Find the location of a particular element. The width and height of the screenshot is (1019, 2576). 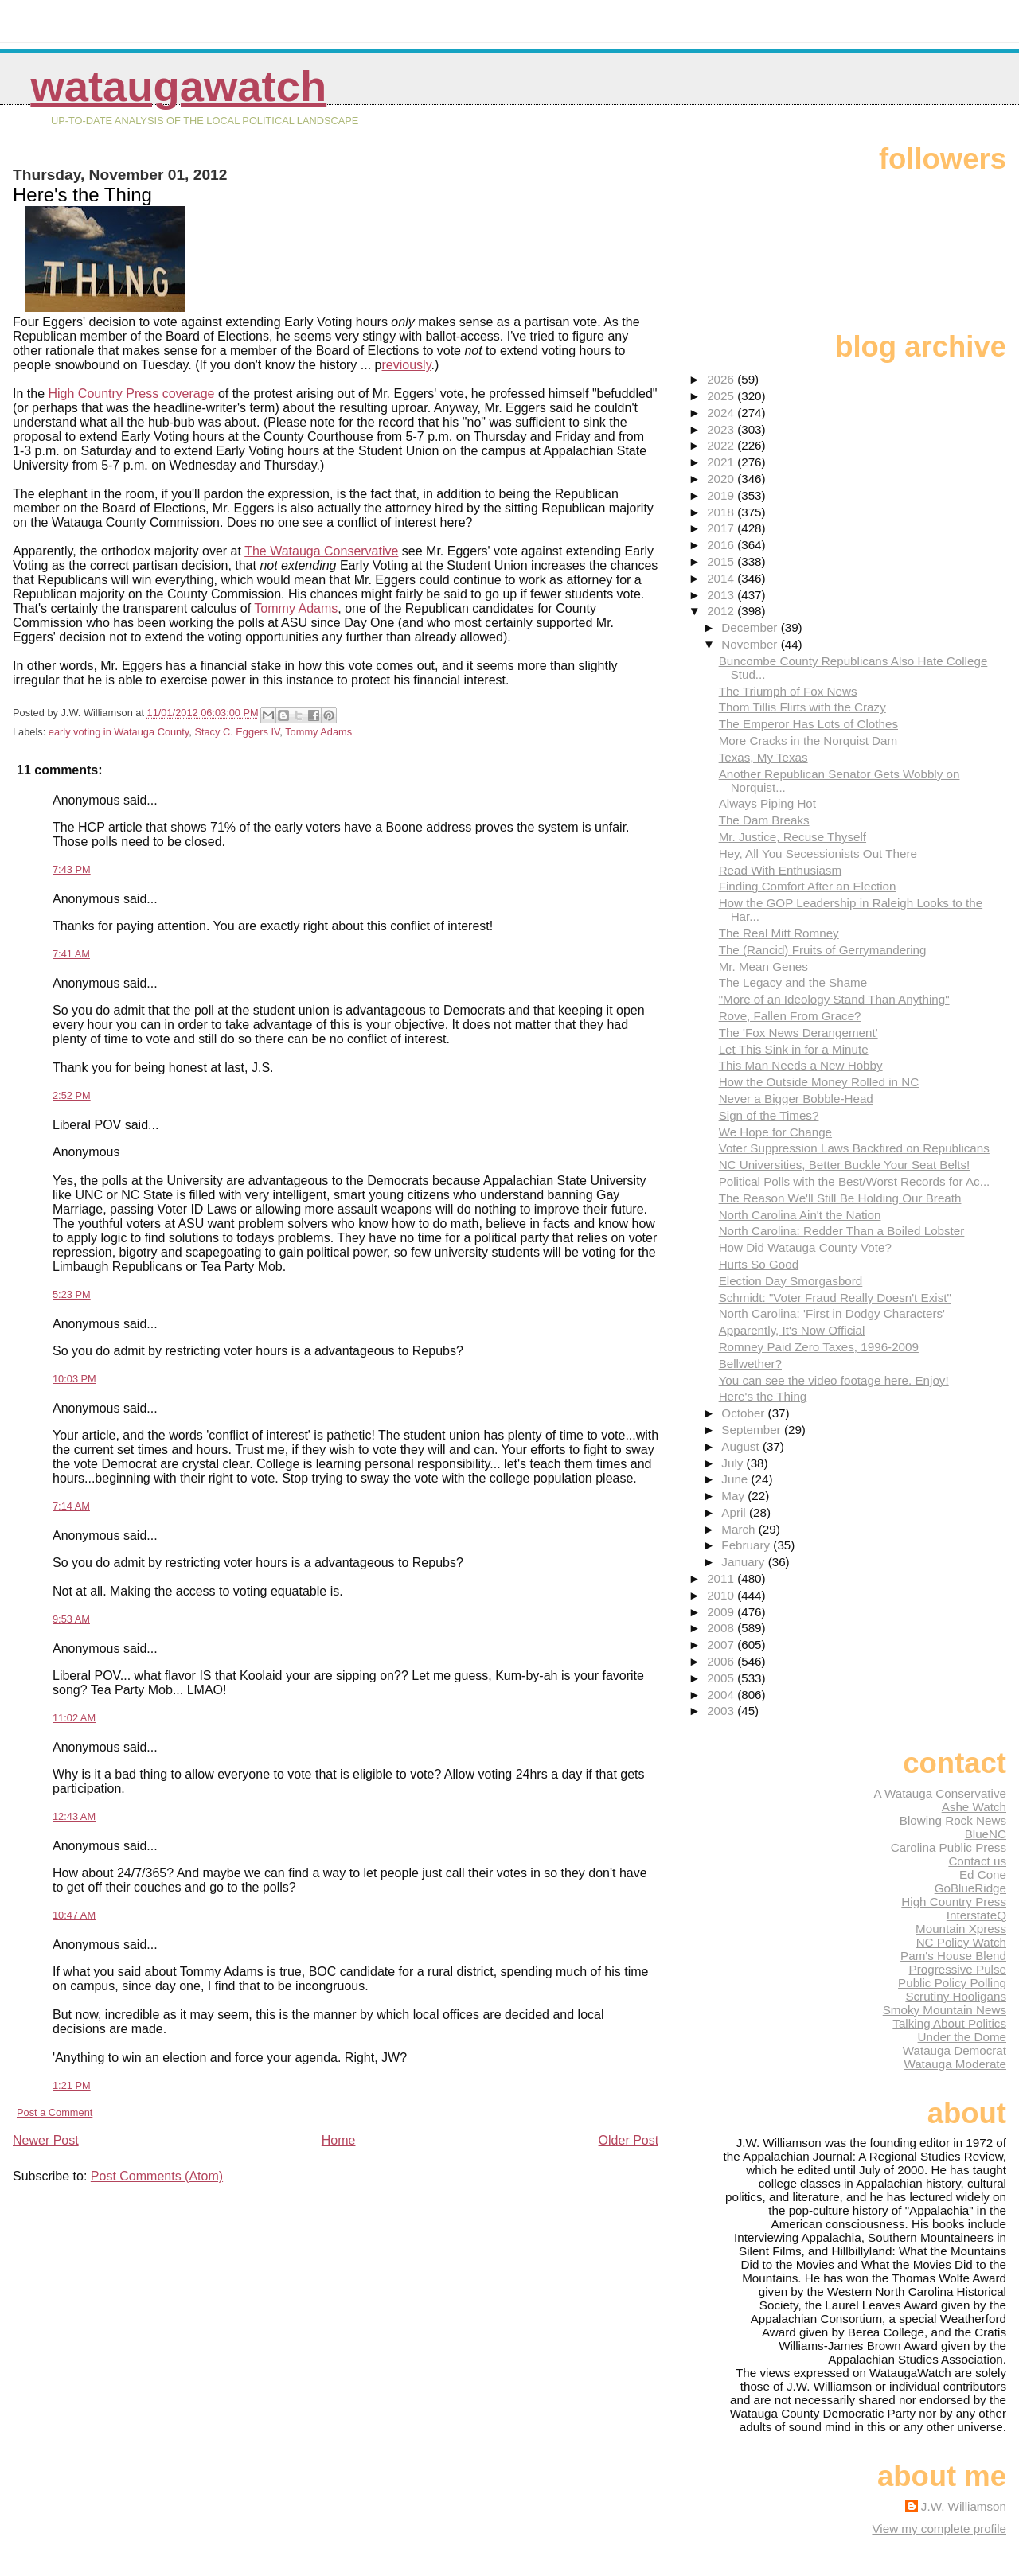

2012 is located at coordinates (722, 611).